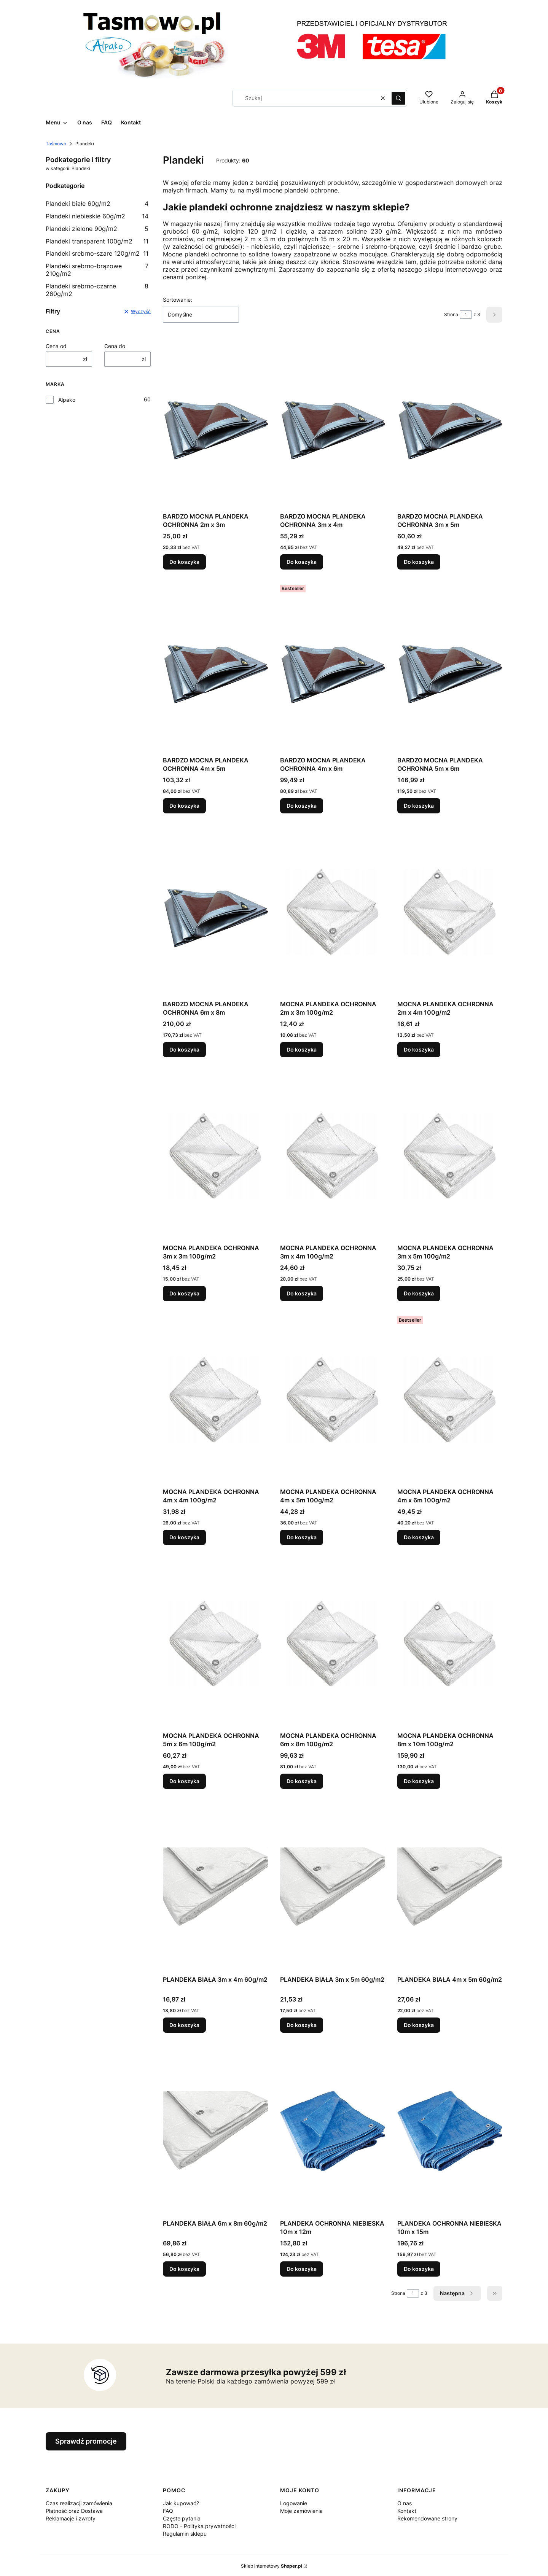  Describe the element at coordinates (302, 1537) in the screenshot. I see `Do koszyka [Do koszyka MOCNA PLANDEKA OCHRONNA 4m x 5m 100g/m2]` at that location.